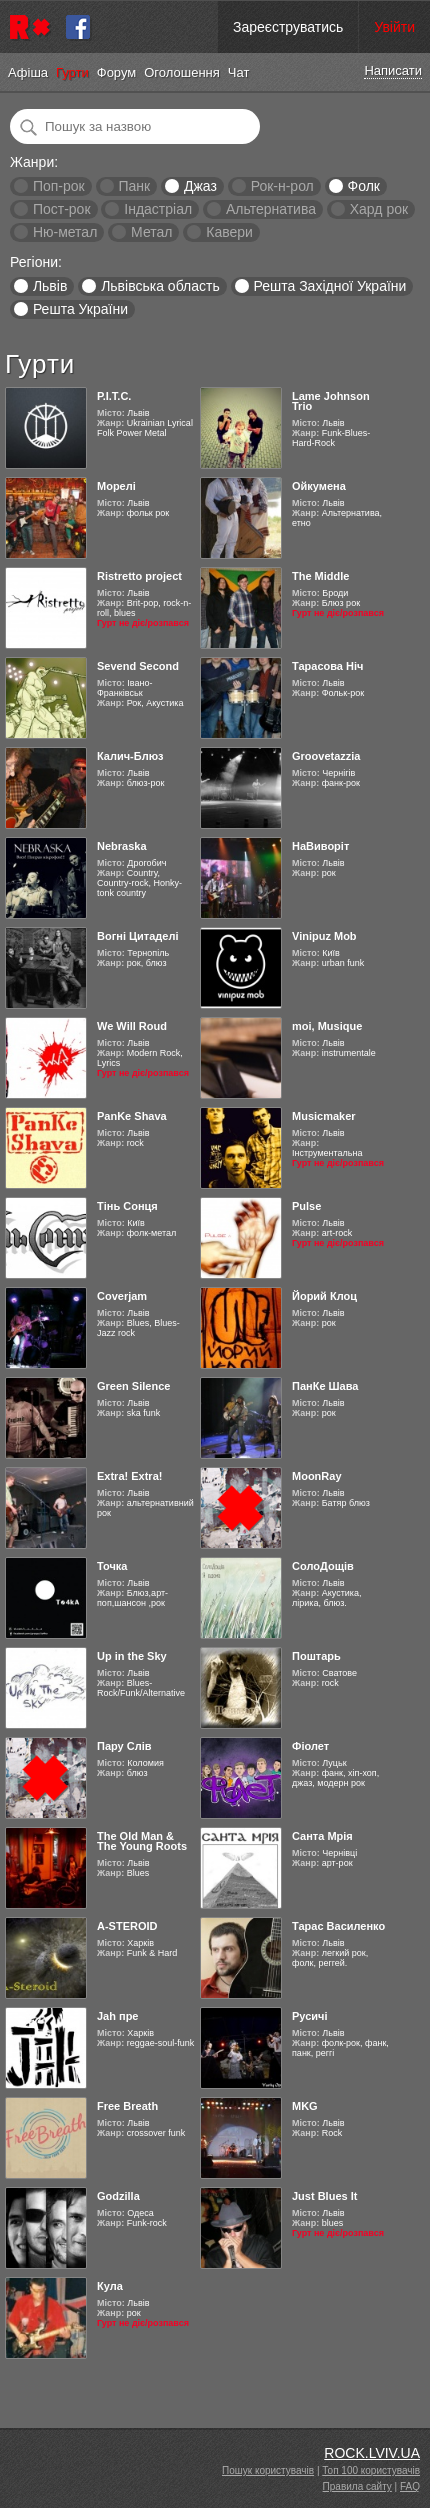  What do you see at coordinates (324, 1116) in the screenshot?
I see `Musicmaker` at bounding box center [324, 1116].